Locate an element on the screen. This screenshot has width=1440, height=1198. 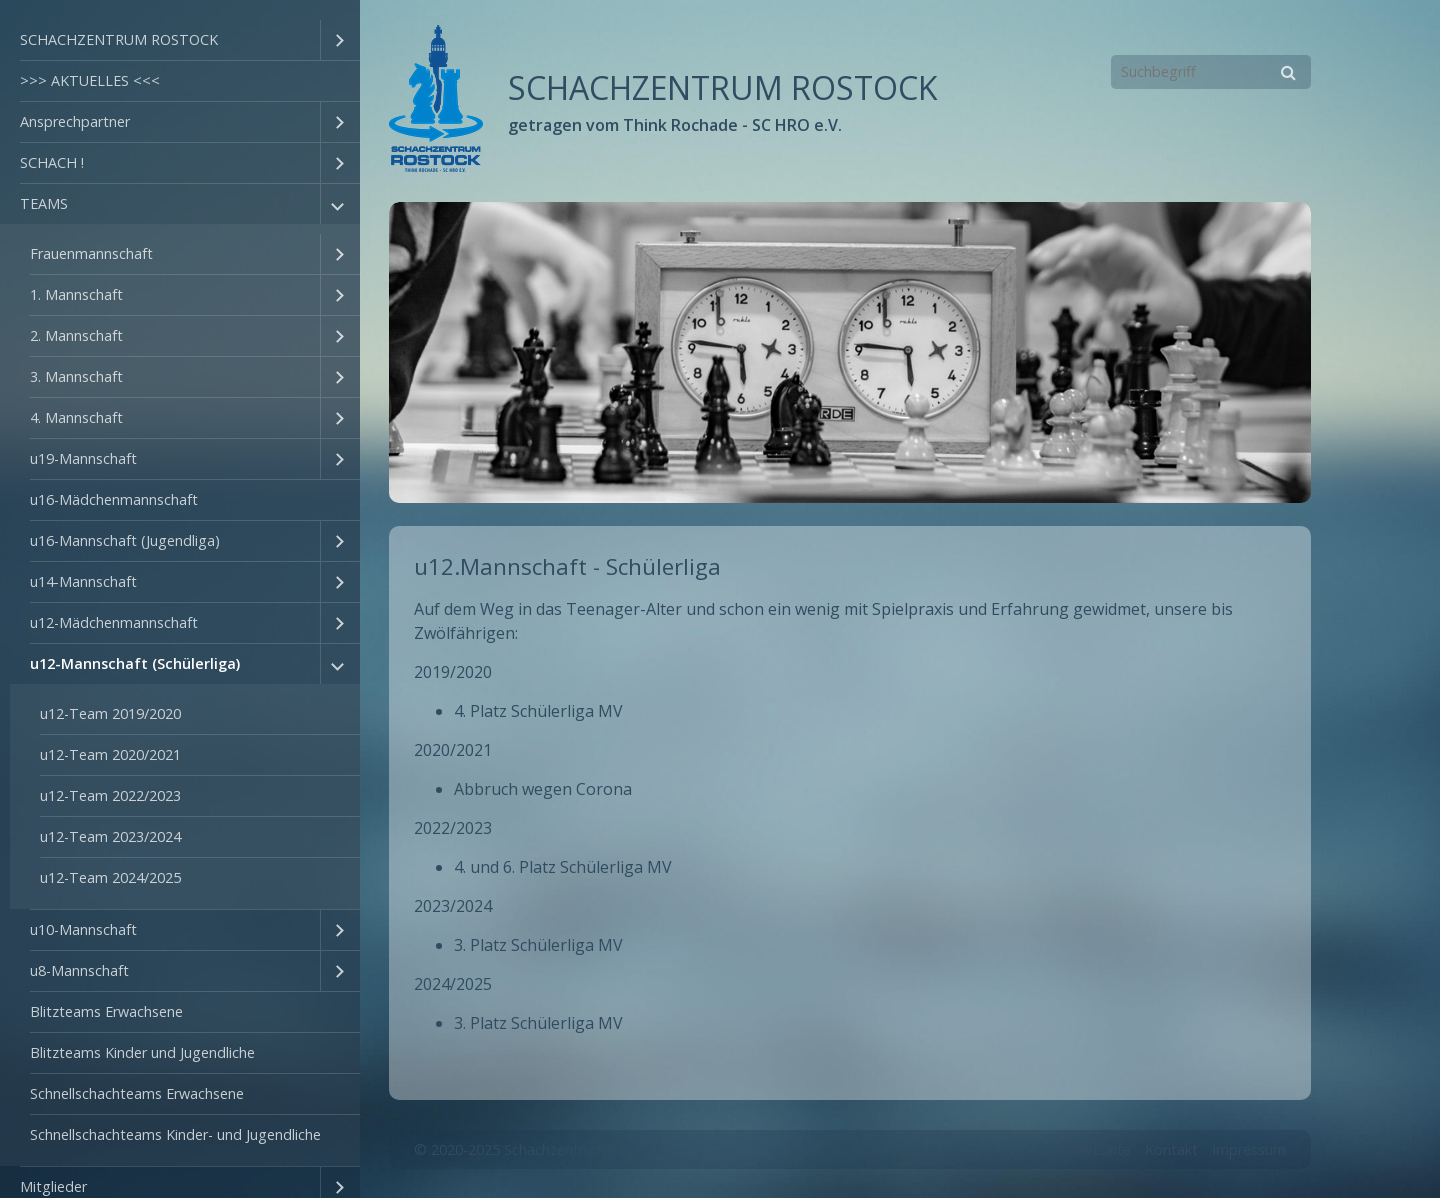
Startseite is located at coordinates (1098, 1149).